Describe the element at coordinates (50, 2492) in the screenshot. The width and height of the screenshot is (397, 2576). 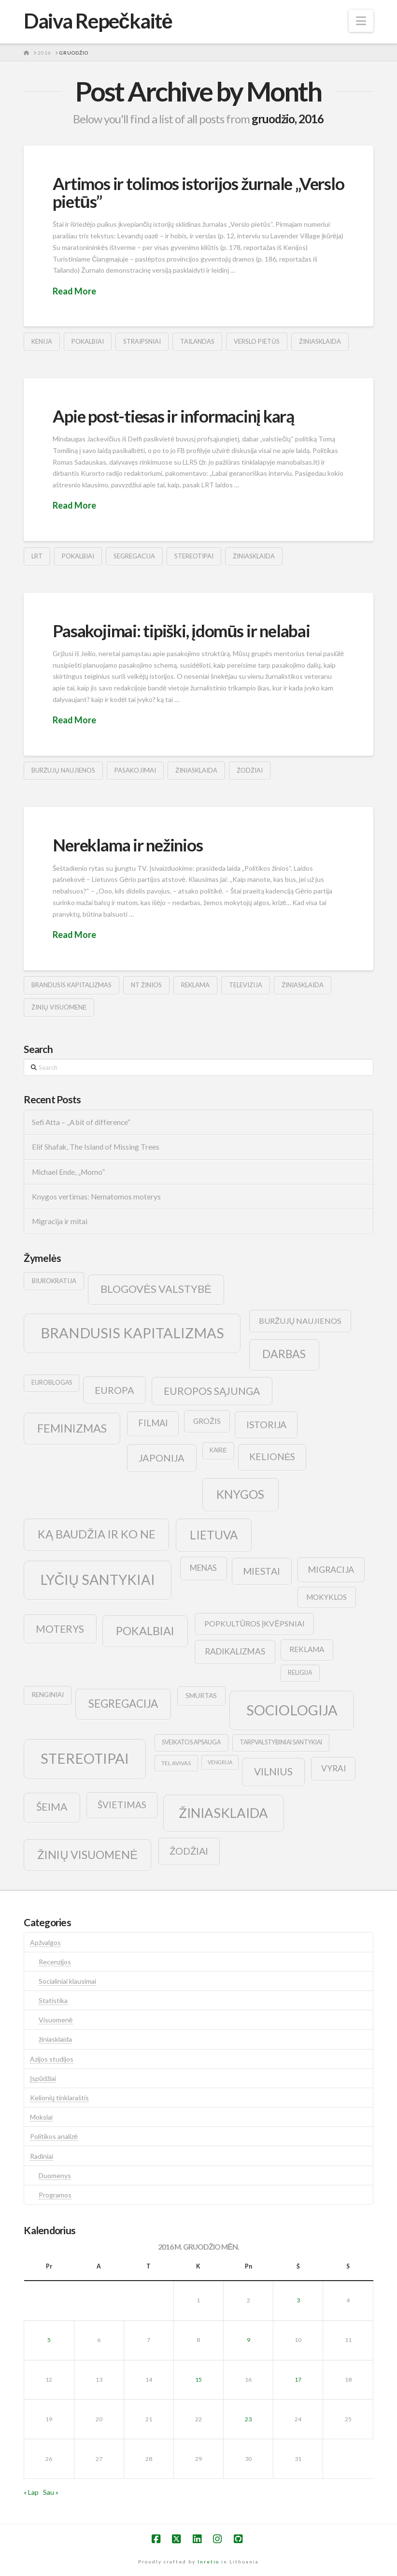
I see `Sau »` at that location.